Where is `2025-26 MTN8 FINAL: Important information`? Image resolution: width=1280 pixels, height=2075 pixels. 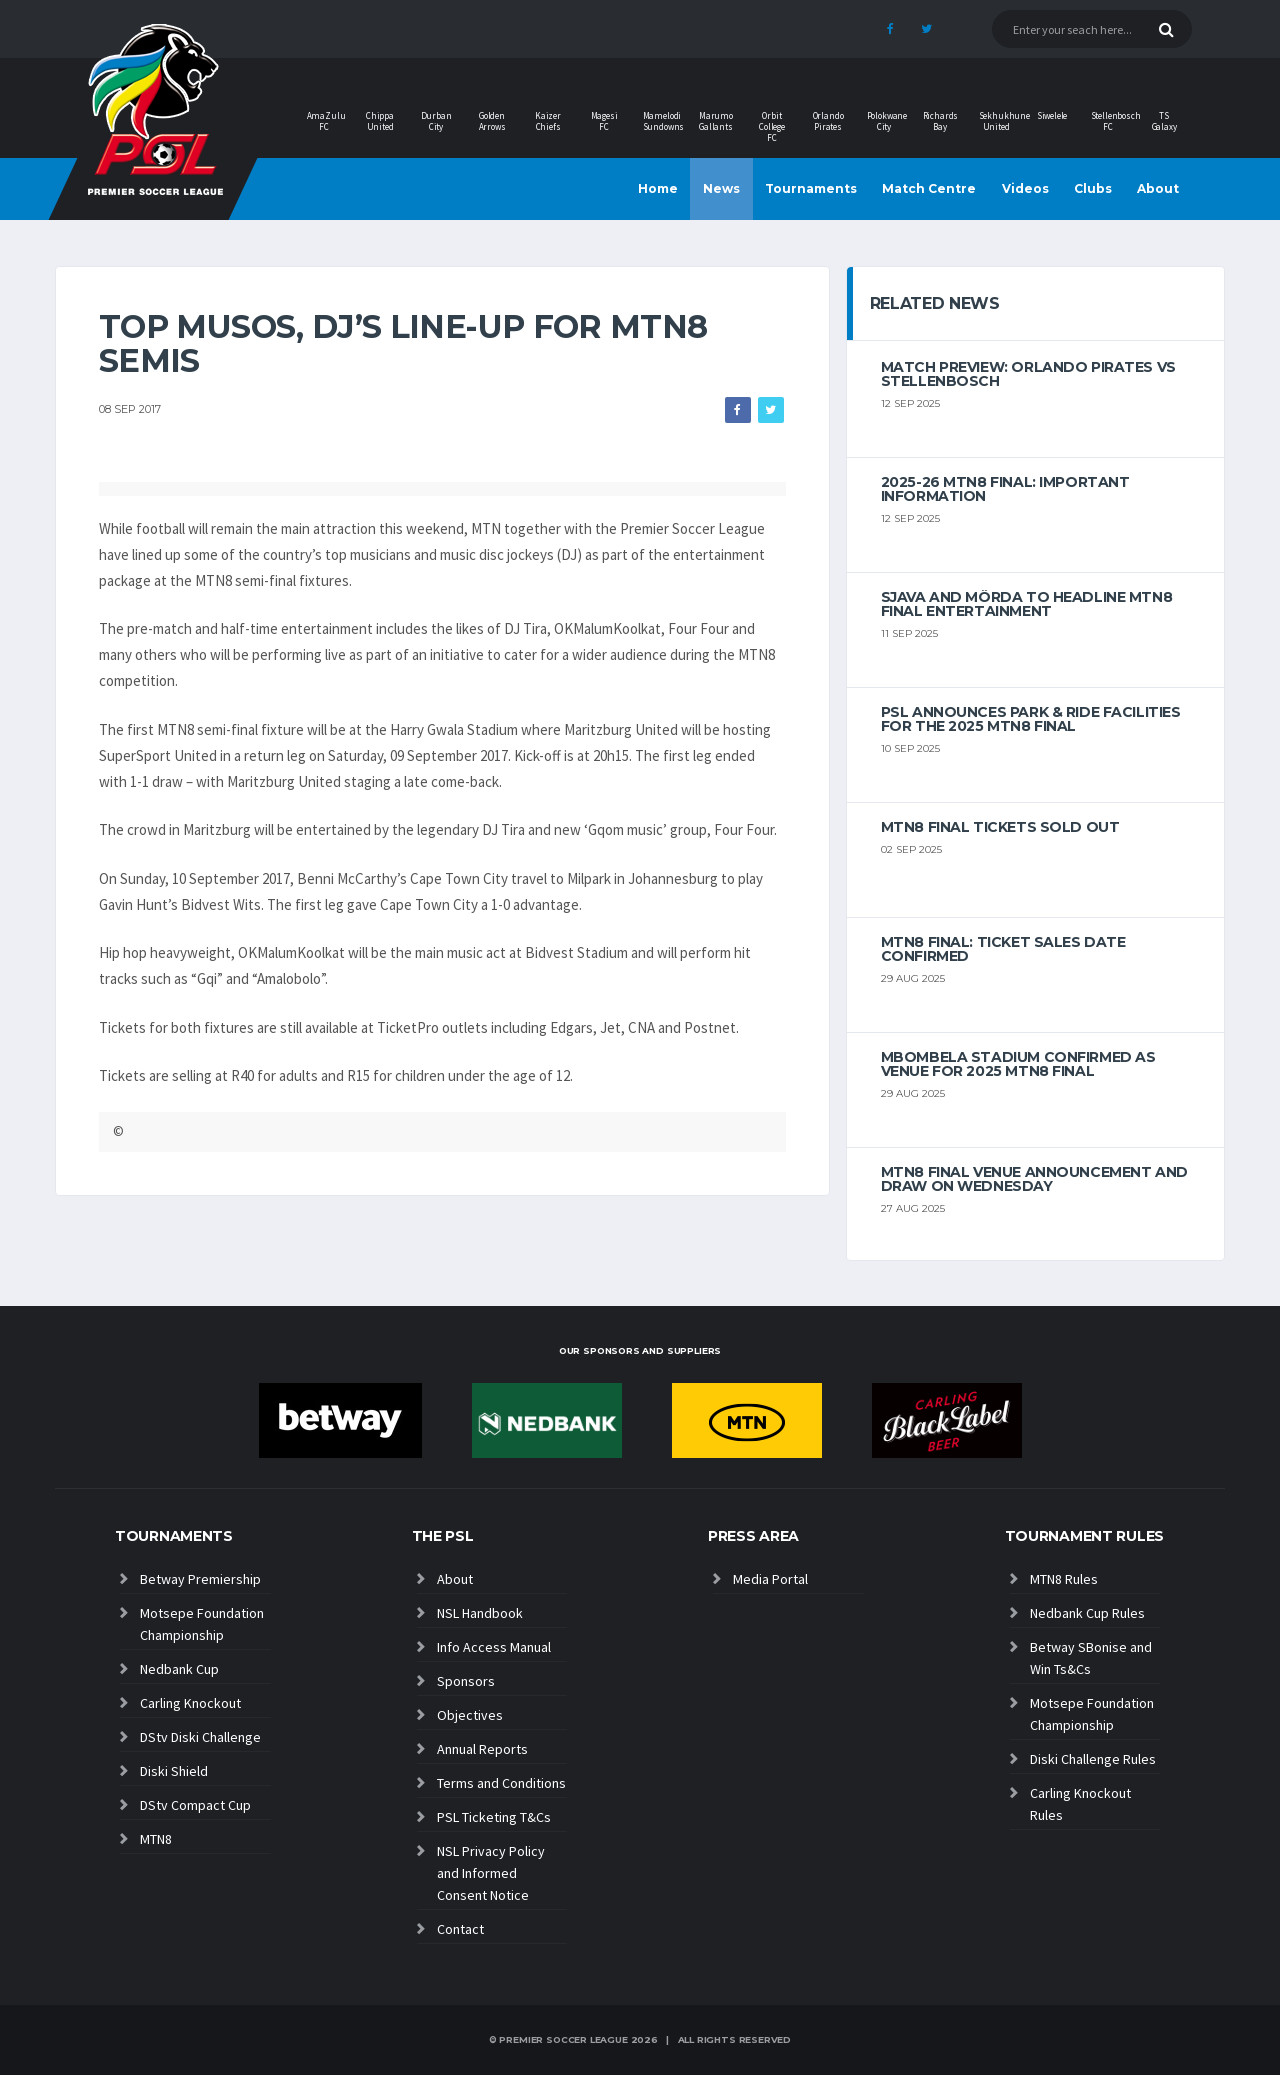 2025-26 MTN8 FINAL: Important information is located at coordinates (1005, 489).